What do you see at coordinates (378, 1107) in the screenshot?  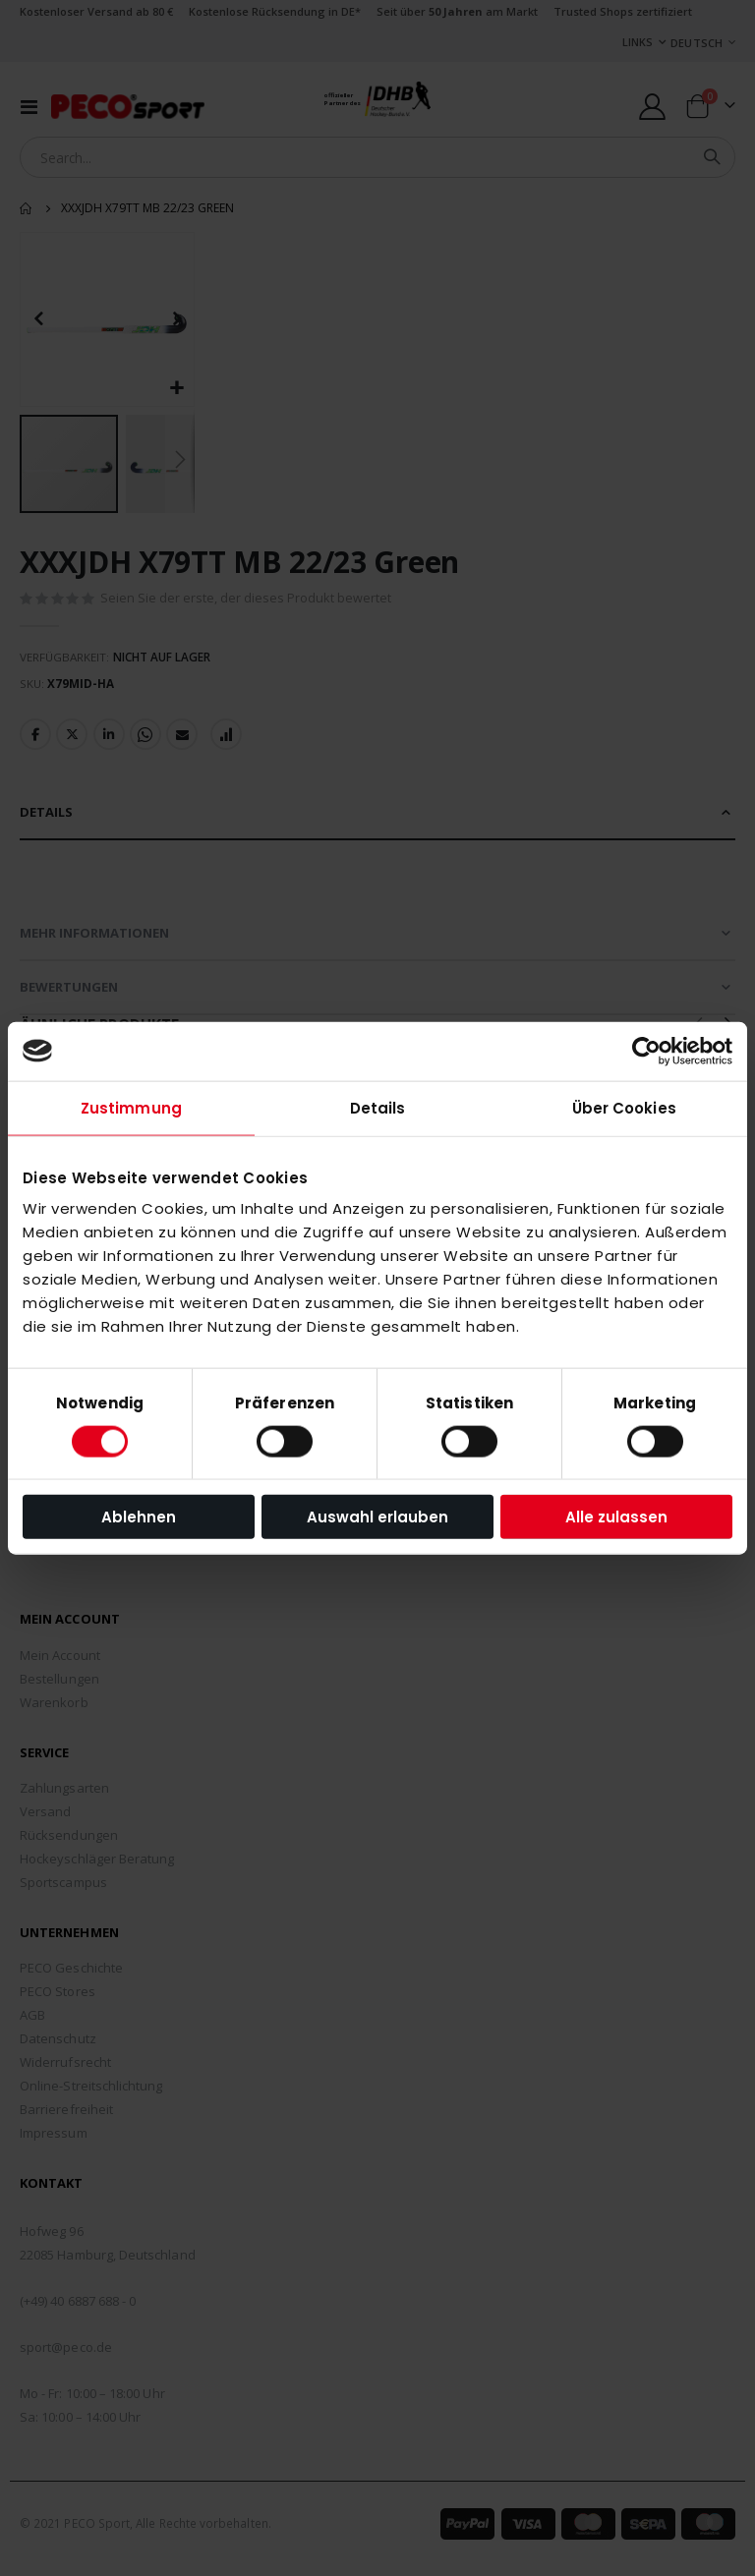 I see `Details [tab]` at bounding box center [378, 1107].